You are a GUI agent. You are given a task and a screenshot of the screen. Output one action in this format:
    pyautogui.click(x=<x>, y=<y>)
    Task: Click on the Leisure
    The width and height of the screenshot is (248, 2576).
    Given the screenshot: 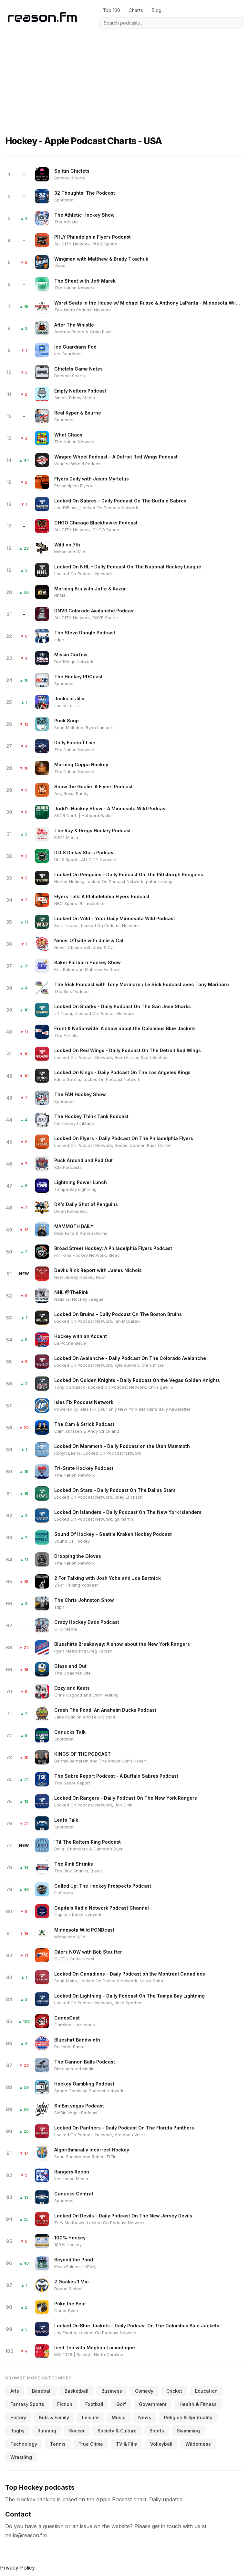 What is the action you would take?
    pyautogui.click(x=90, y=2417)
    